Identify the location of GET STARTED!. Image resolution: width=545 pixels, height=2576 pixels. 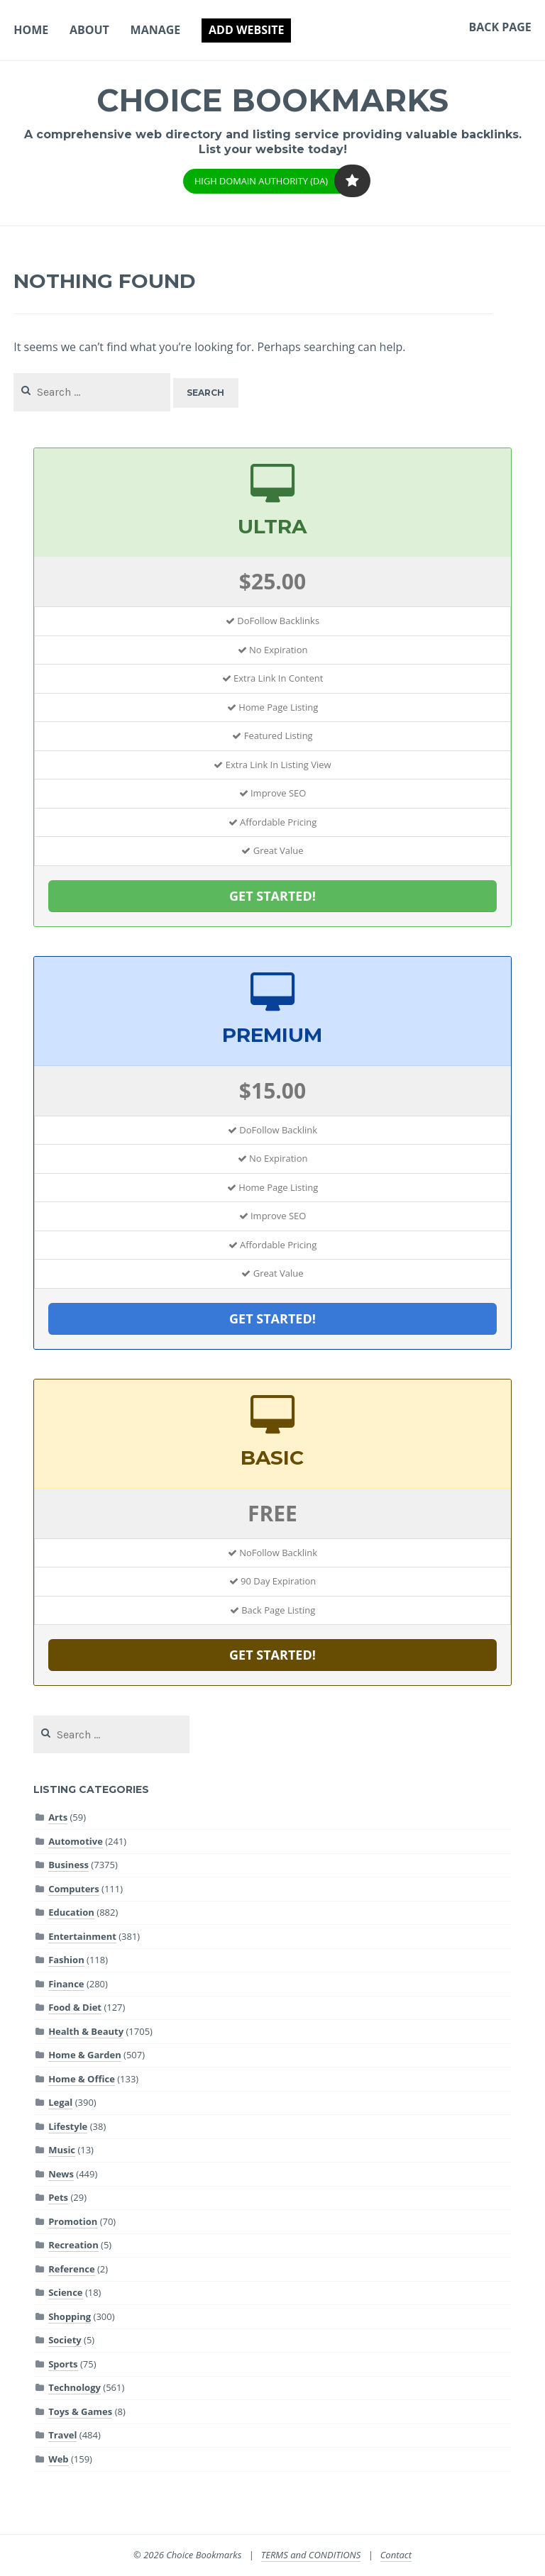
(272, 895).